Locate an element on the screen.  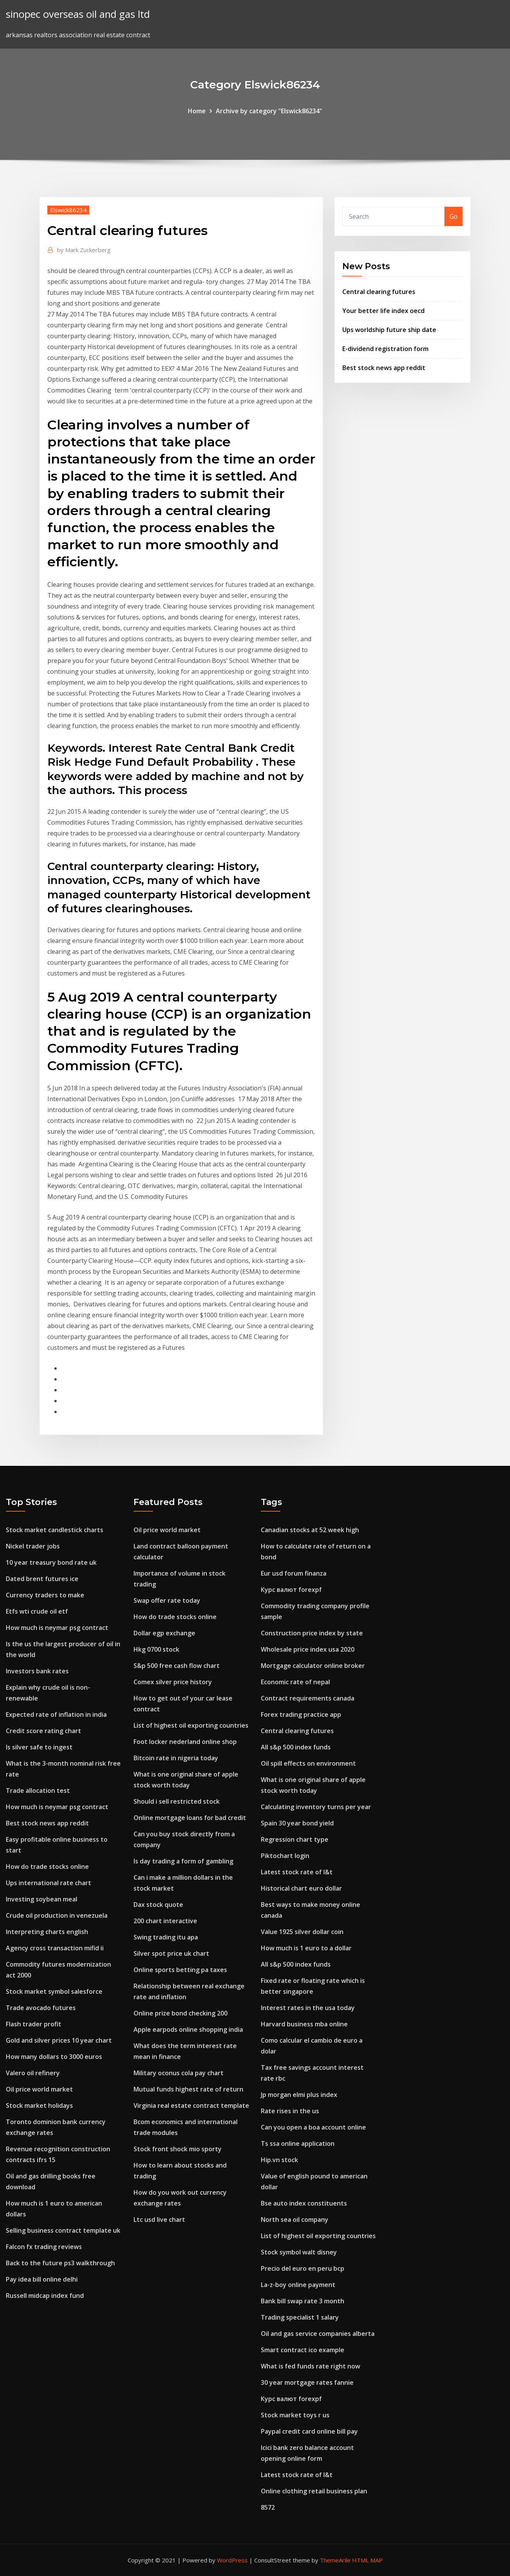
Virginia real estate contract template is located at coordinates (191, 2105).